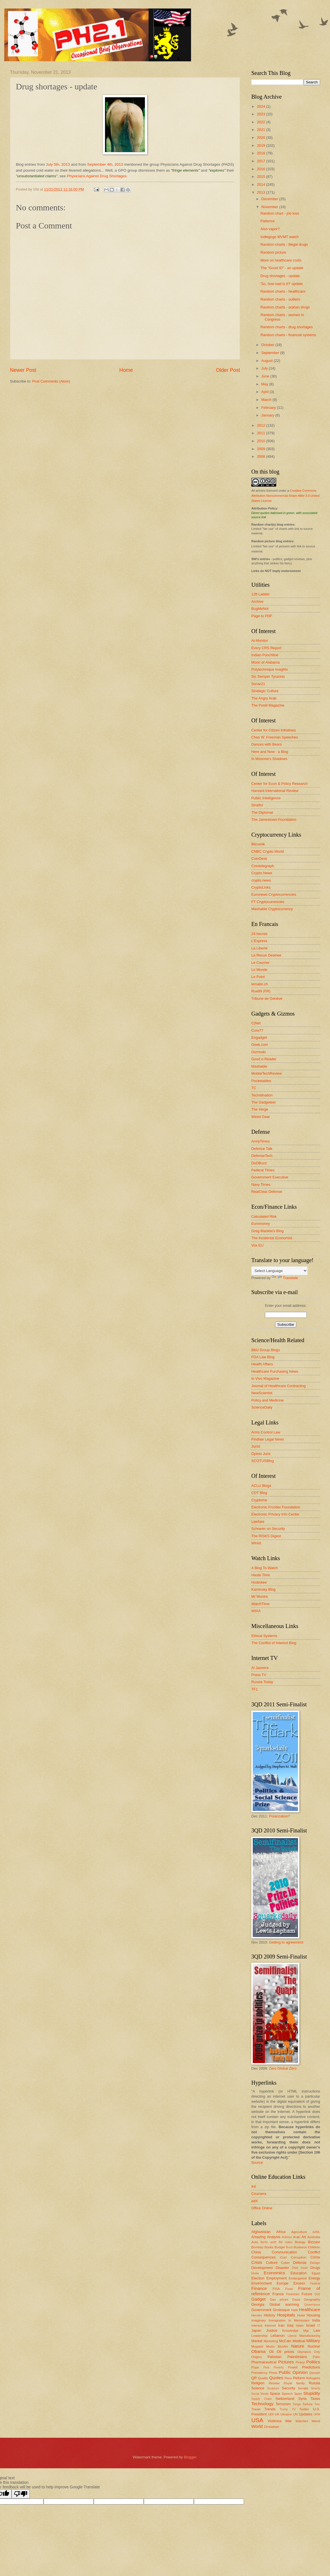 This screenshot has width=330, height=2576. Describe the element at coordinates (257, 2426) in the screenshot. I see `World` at that location.